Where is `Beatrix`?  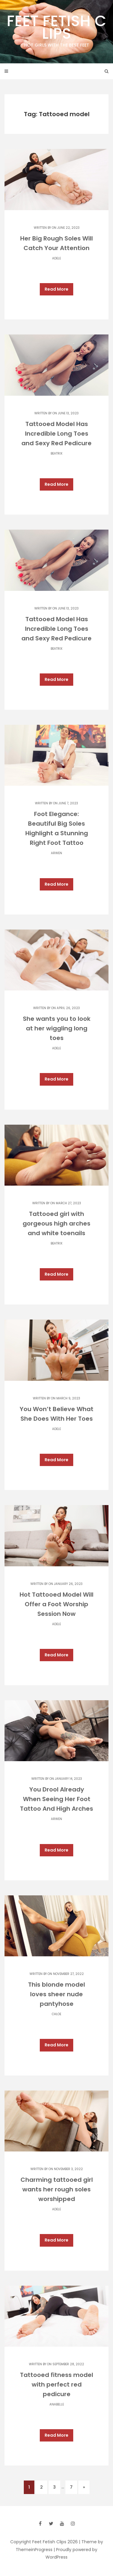 Beatrix is located at coordinates (56, 453).